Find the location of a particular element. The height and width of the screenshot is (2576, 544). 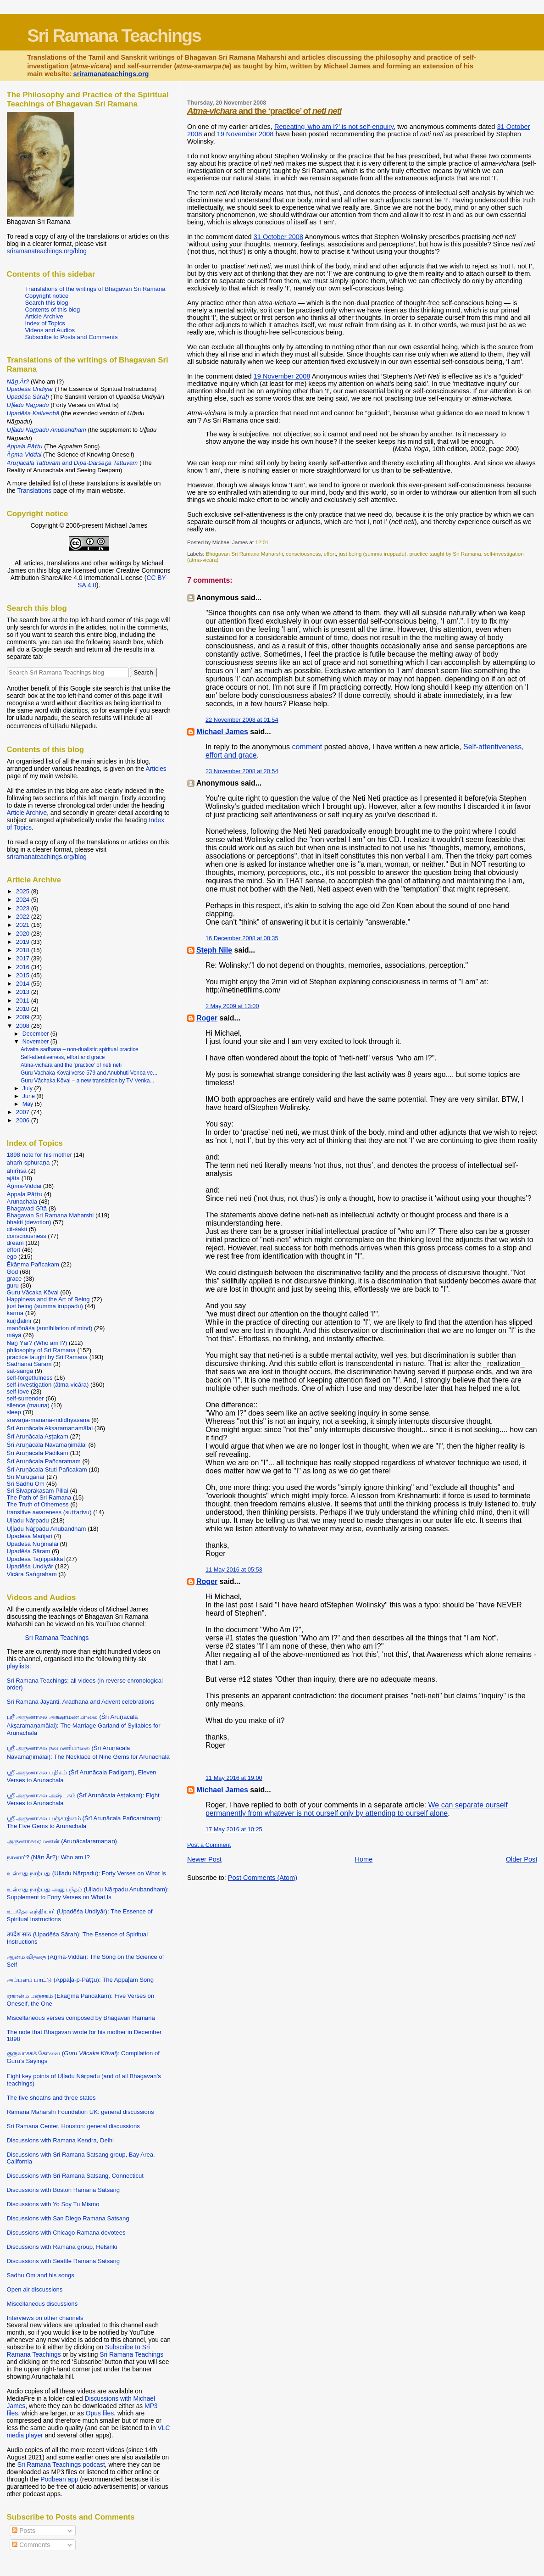

Bhagavan Sri Ramana Maharshi is located at coordinates (244, 554).